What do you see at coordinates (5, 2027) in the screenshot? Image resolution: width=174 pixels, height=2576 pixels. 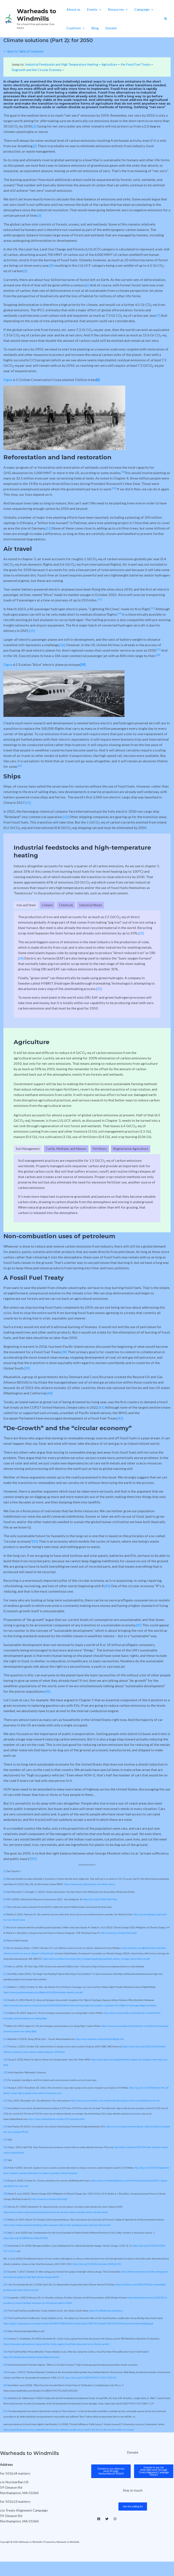 I see `[14]` at bounding box center [5, 2027].